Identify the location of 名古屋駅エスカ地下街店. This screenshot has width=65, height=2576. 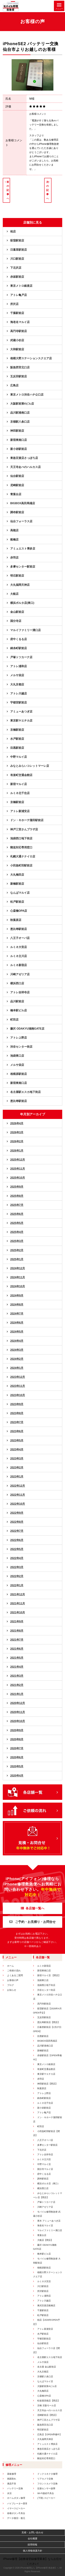
(49, 2357).